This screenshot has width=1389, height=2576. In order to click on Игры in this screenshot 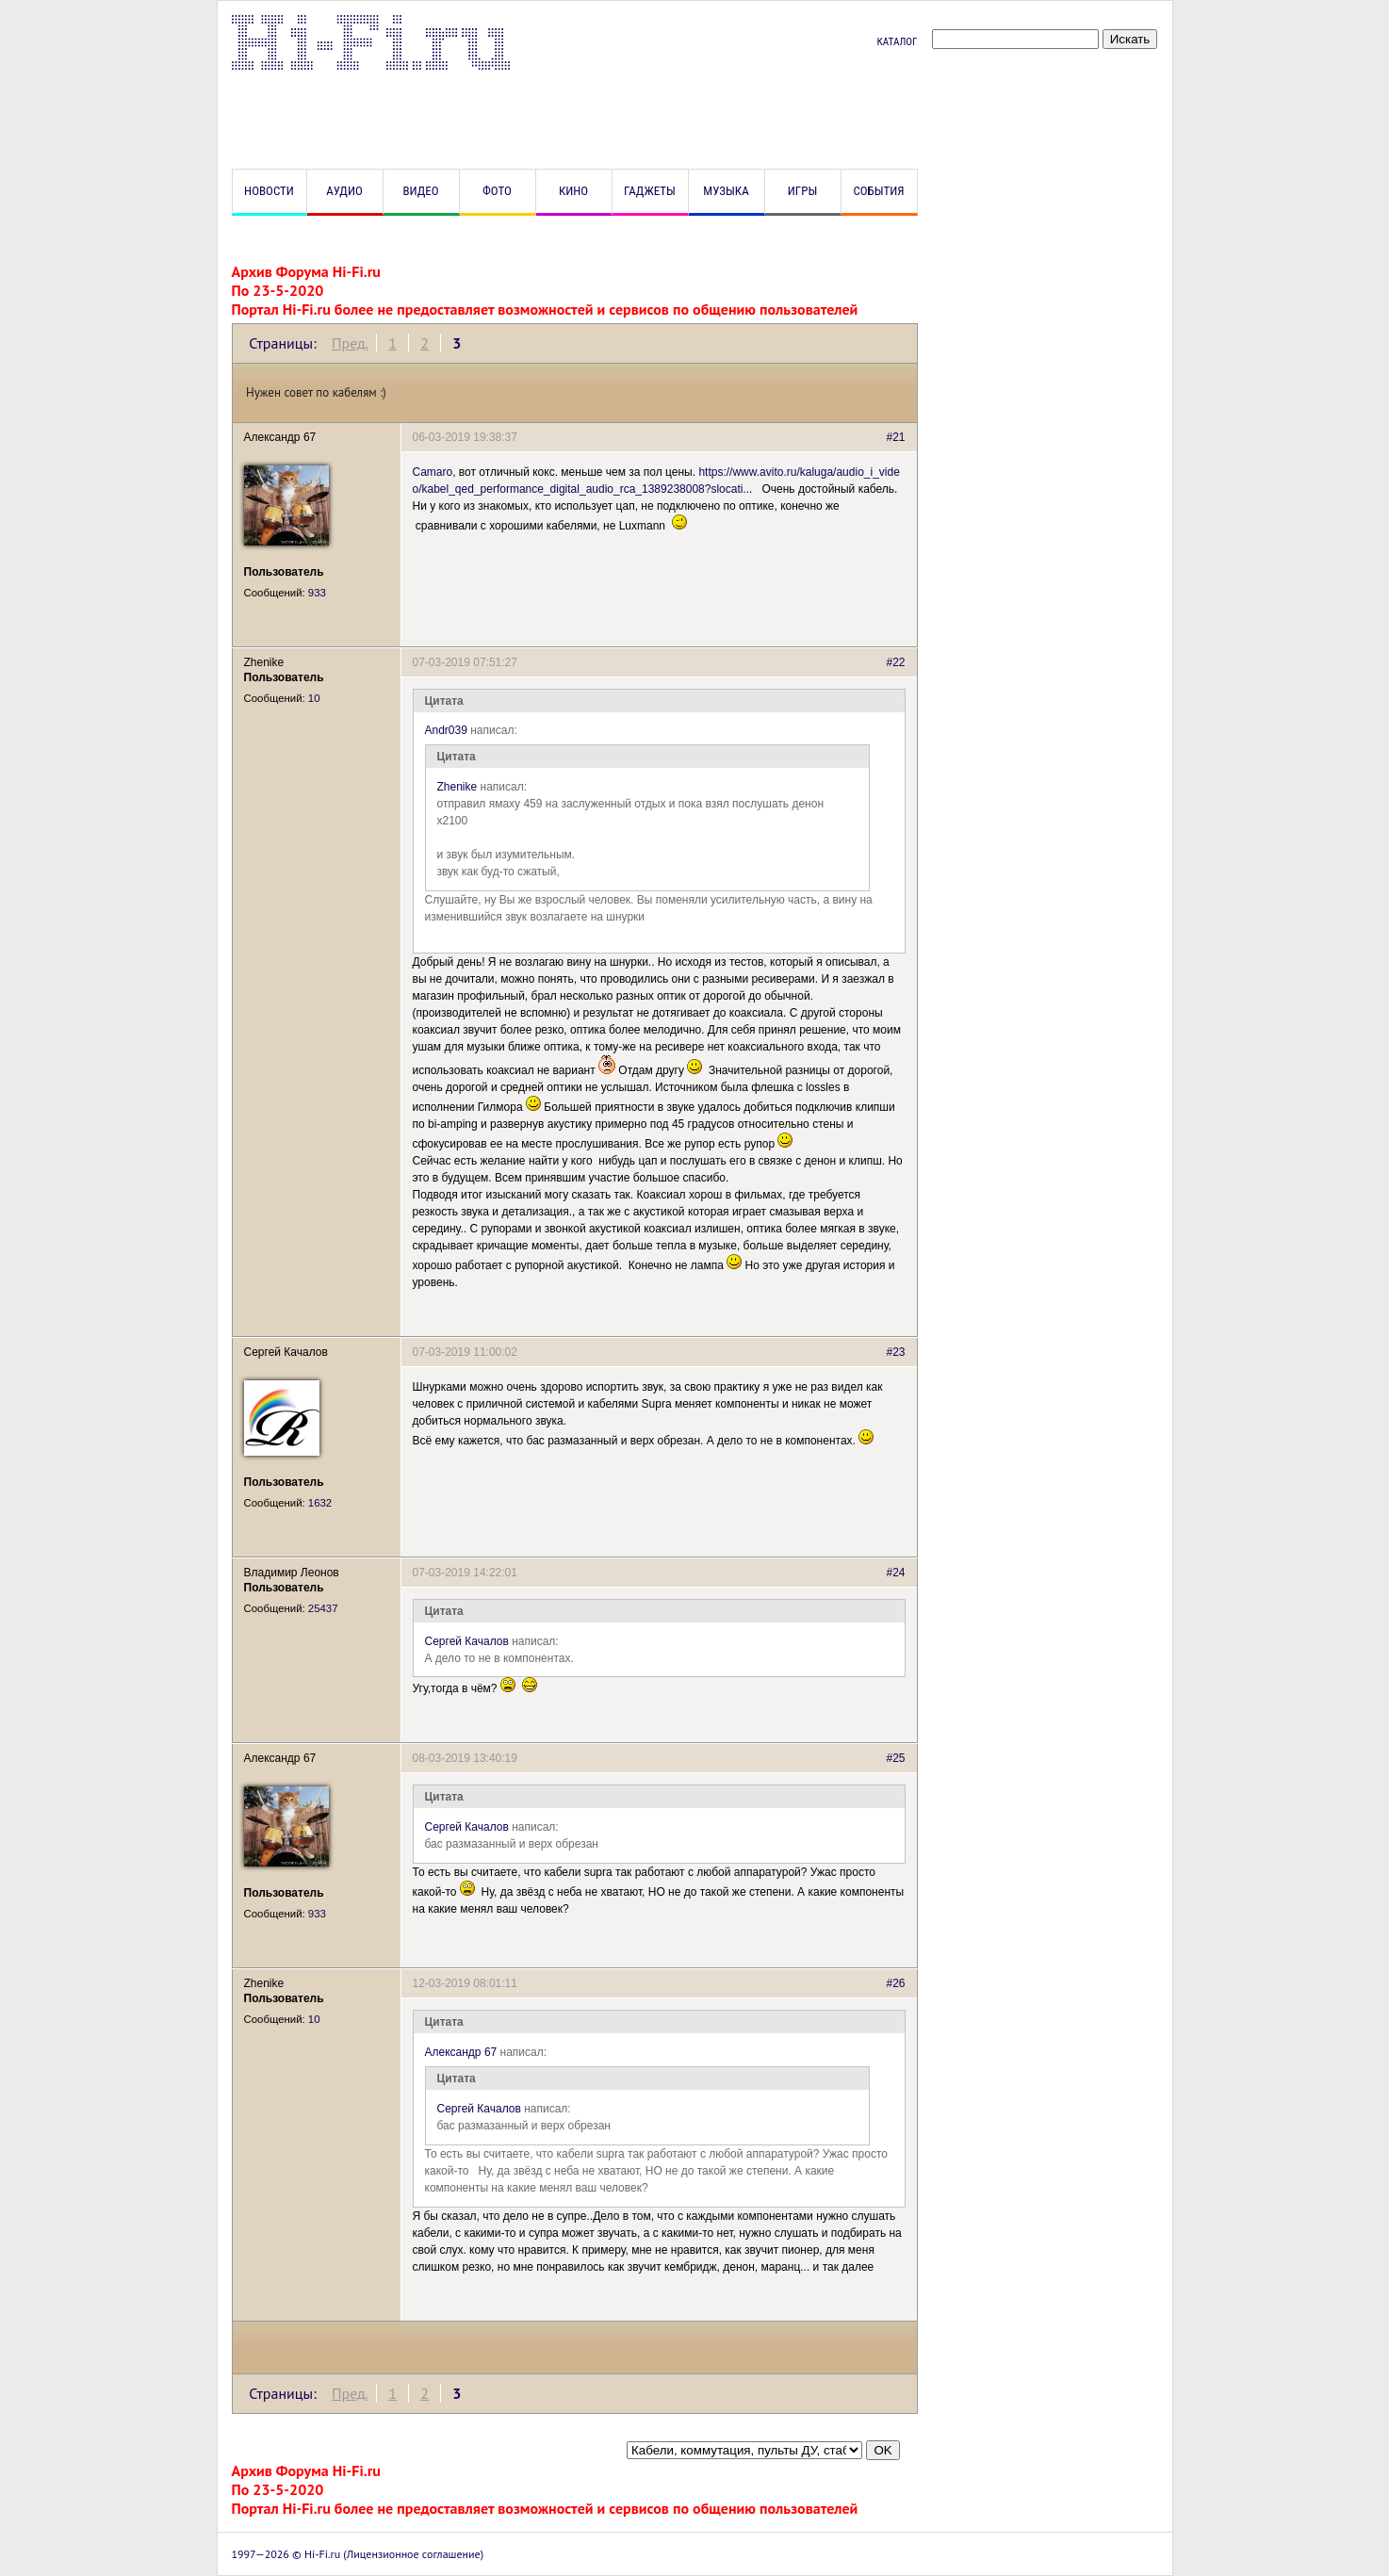, I will do `click(802, 191)`.